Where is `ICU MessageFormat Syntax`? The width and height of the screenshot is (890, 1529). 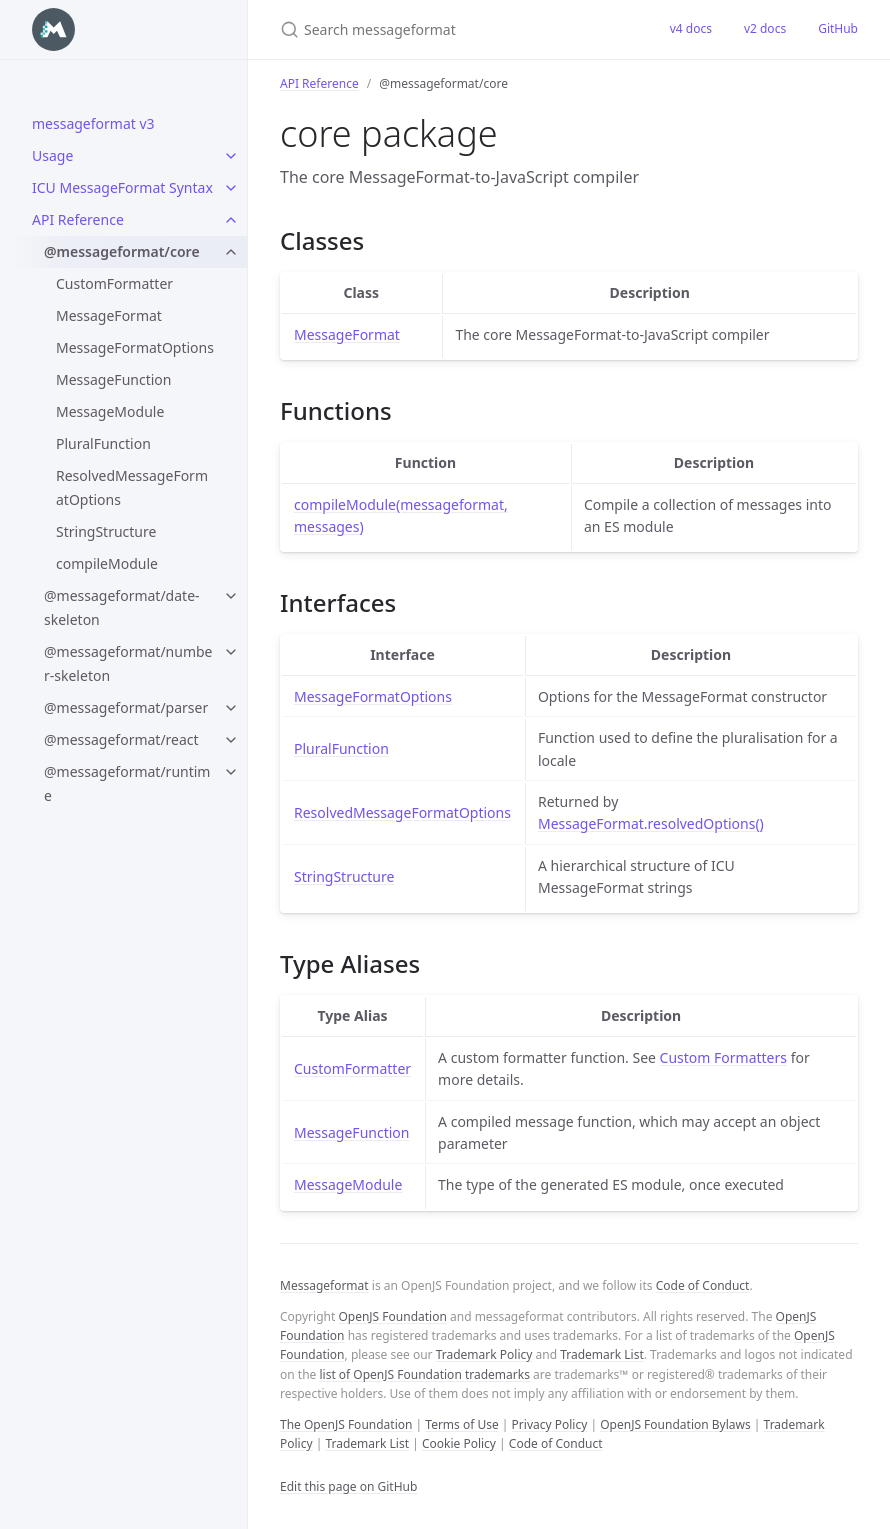
ICU MessageFormat Syntax is located at coordinates (122, 187).